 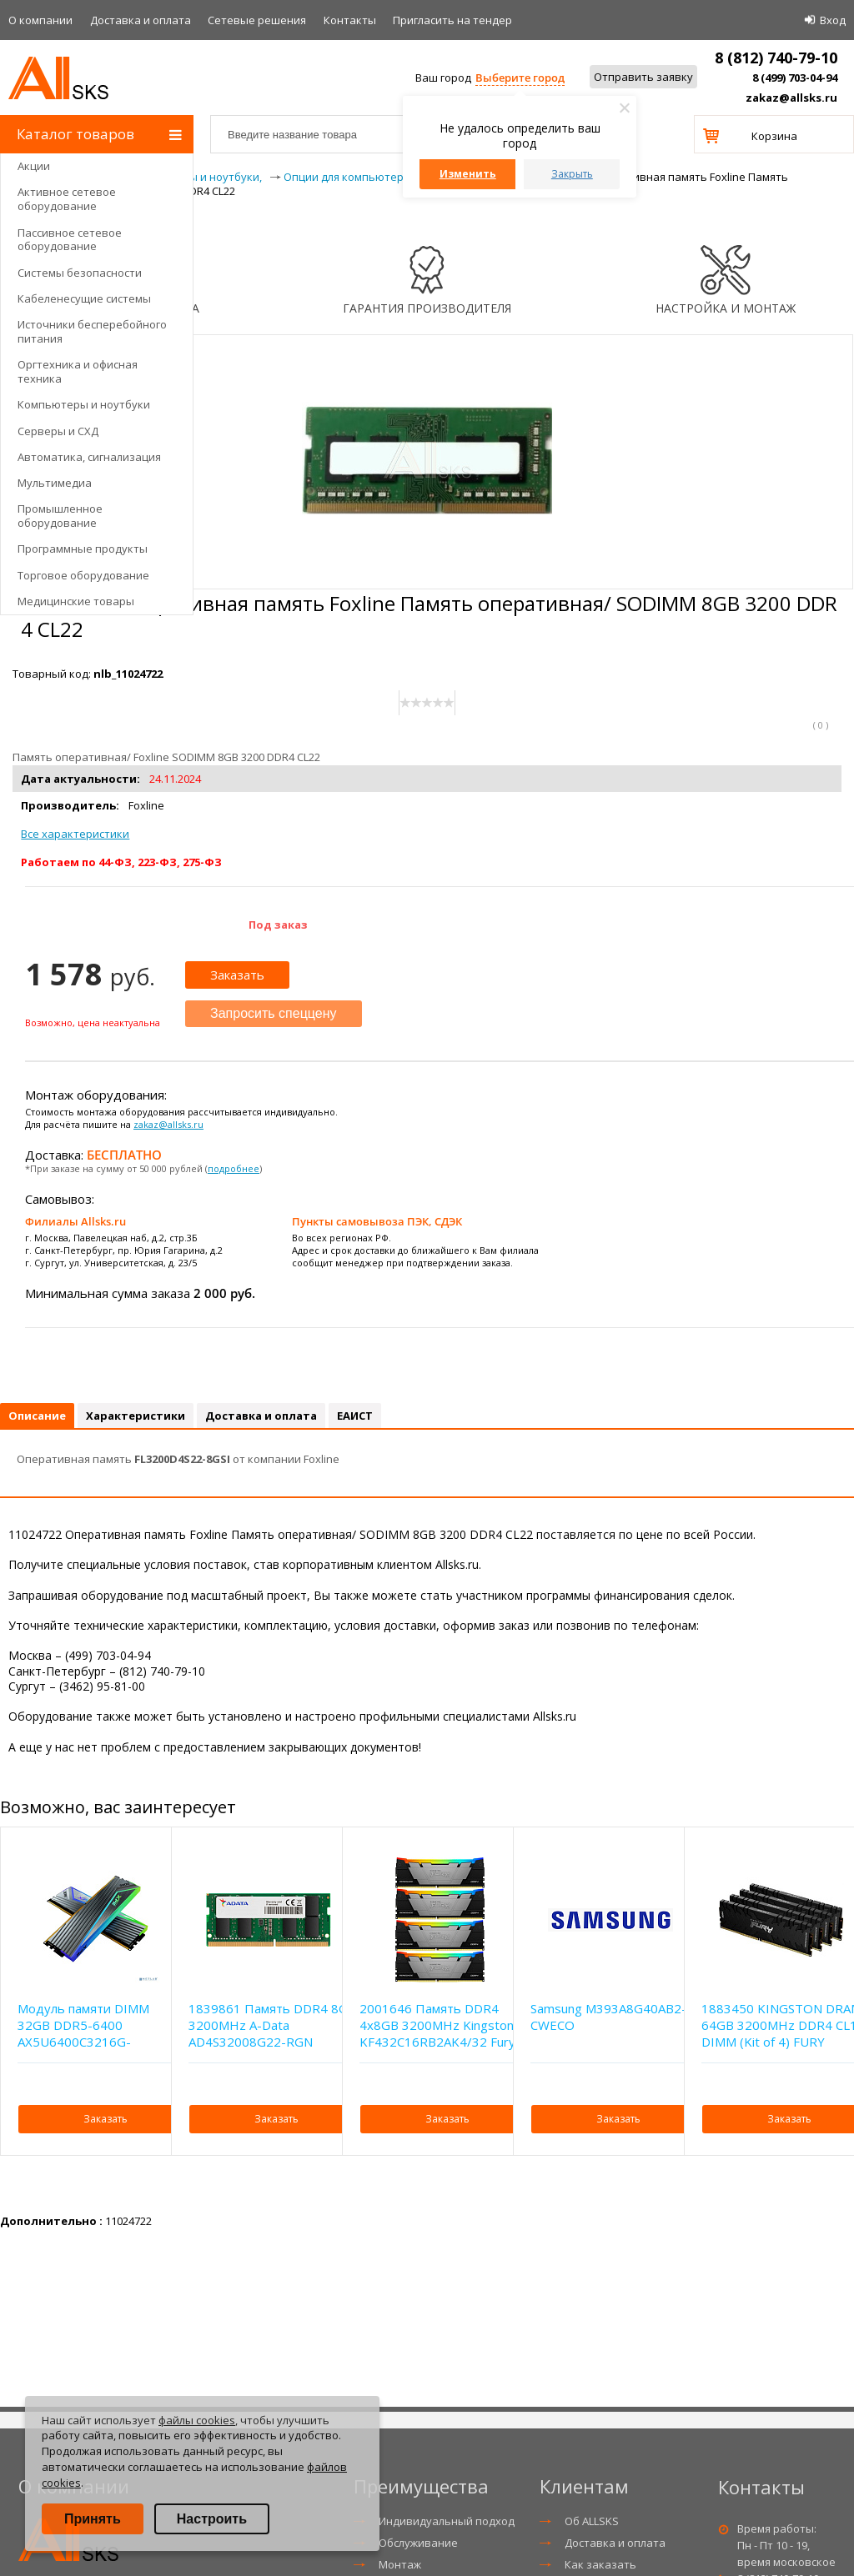 I want to click on Доставка и оплата, so click(x=140, y=20).